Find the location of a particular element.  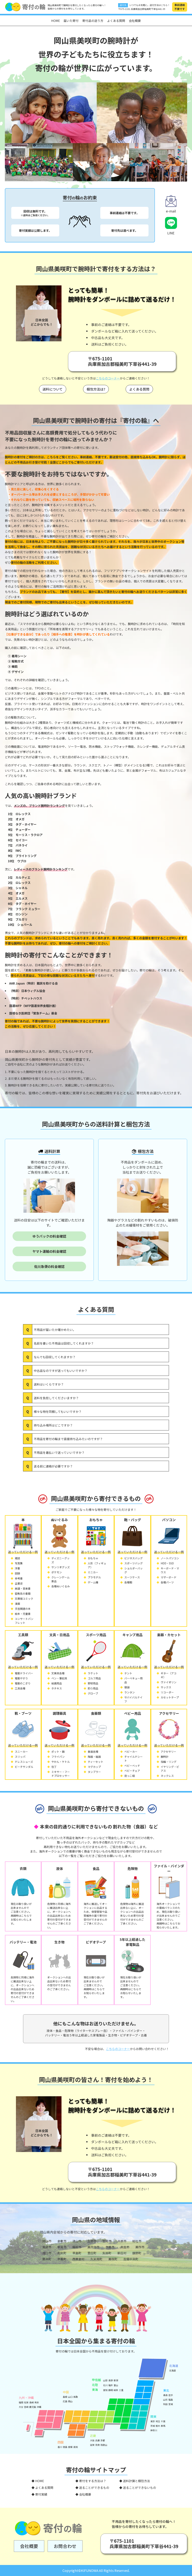

ビーチサンダル is located at coordinates (24, 1767).